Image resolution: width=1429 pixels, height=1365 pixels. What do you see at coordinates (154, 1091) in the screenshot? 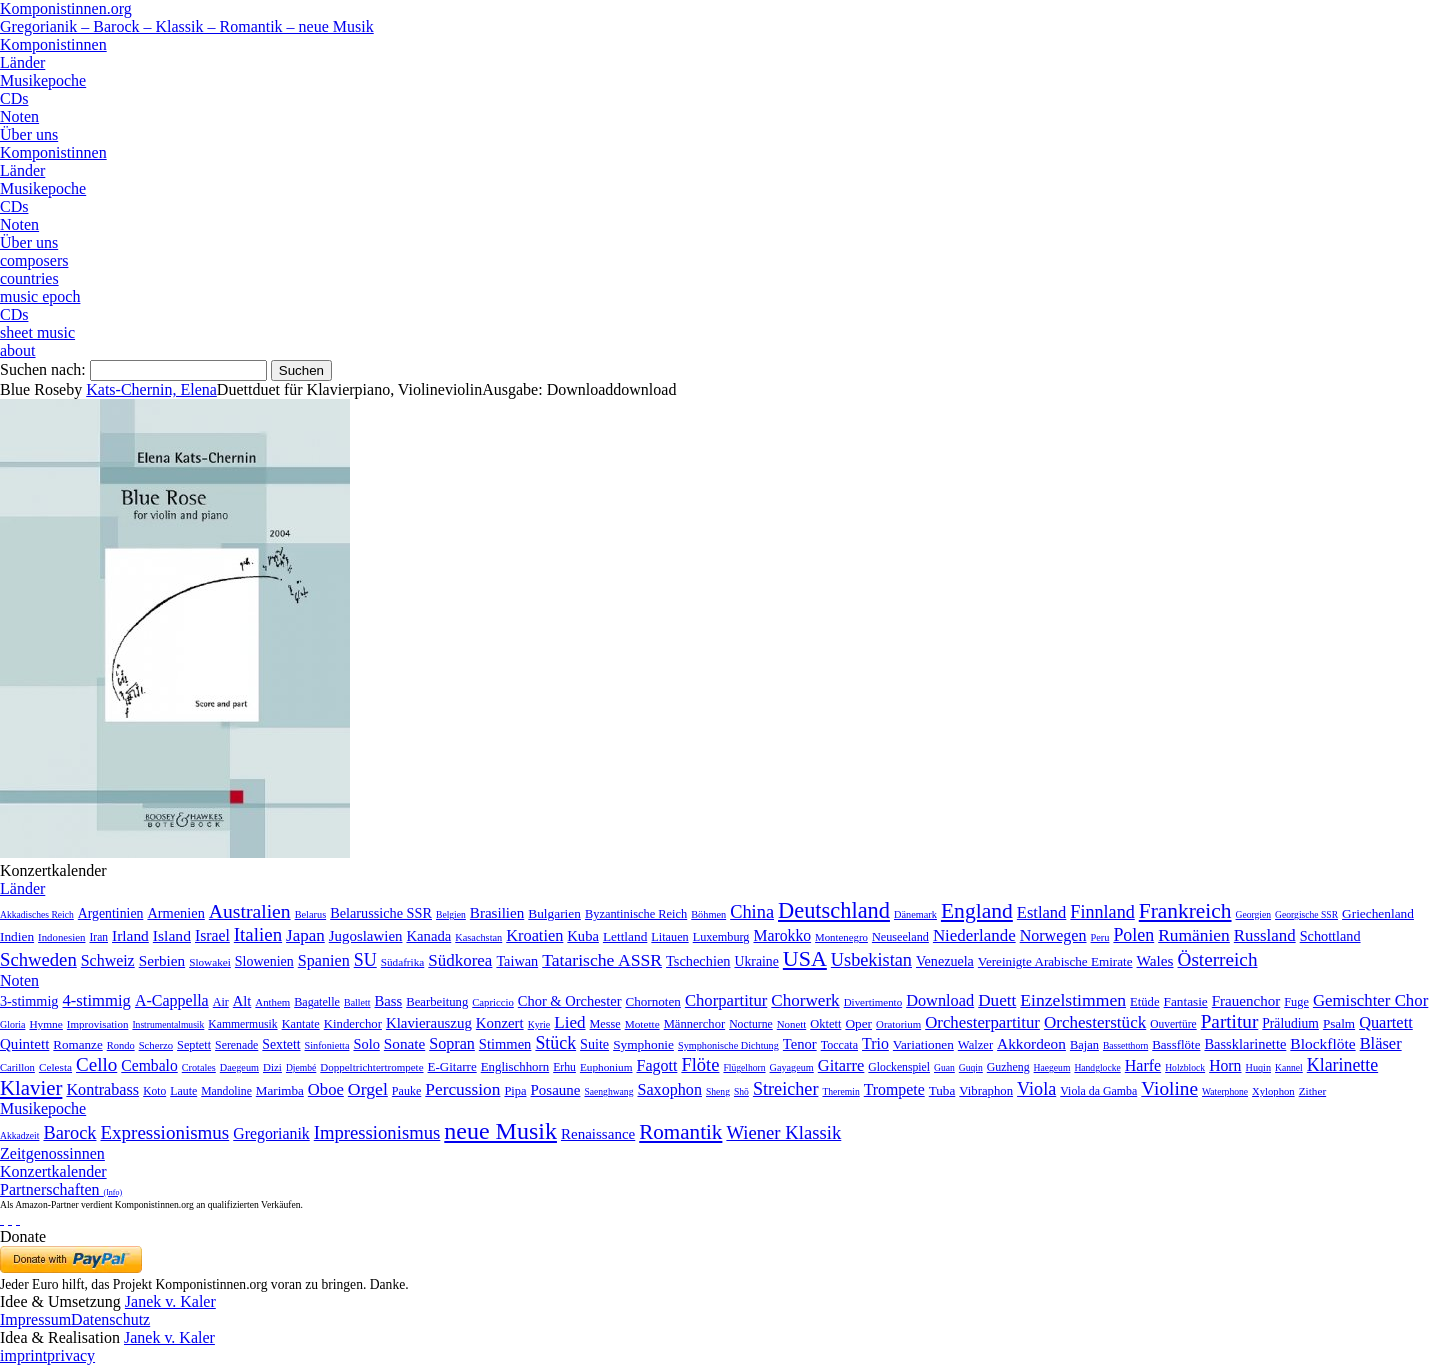
I see `Koto [Koto (6 Einträge)]` at bounding box center [154, 1091].